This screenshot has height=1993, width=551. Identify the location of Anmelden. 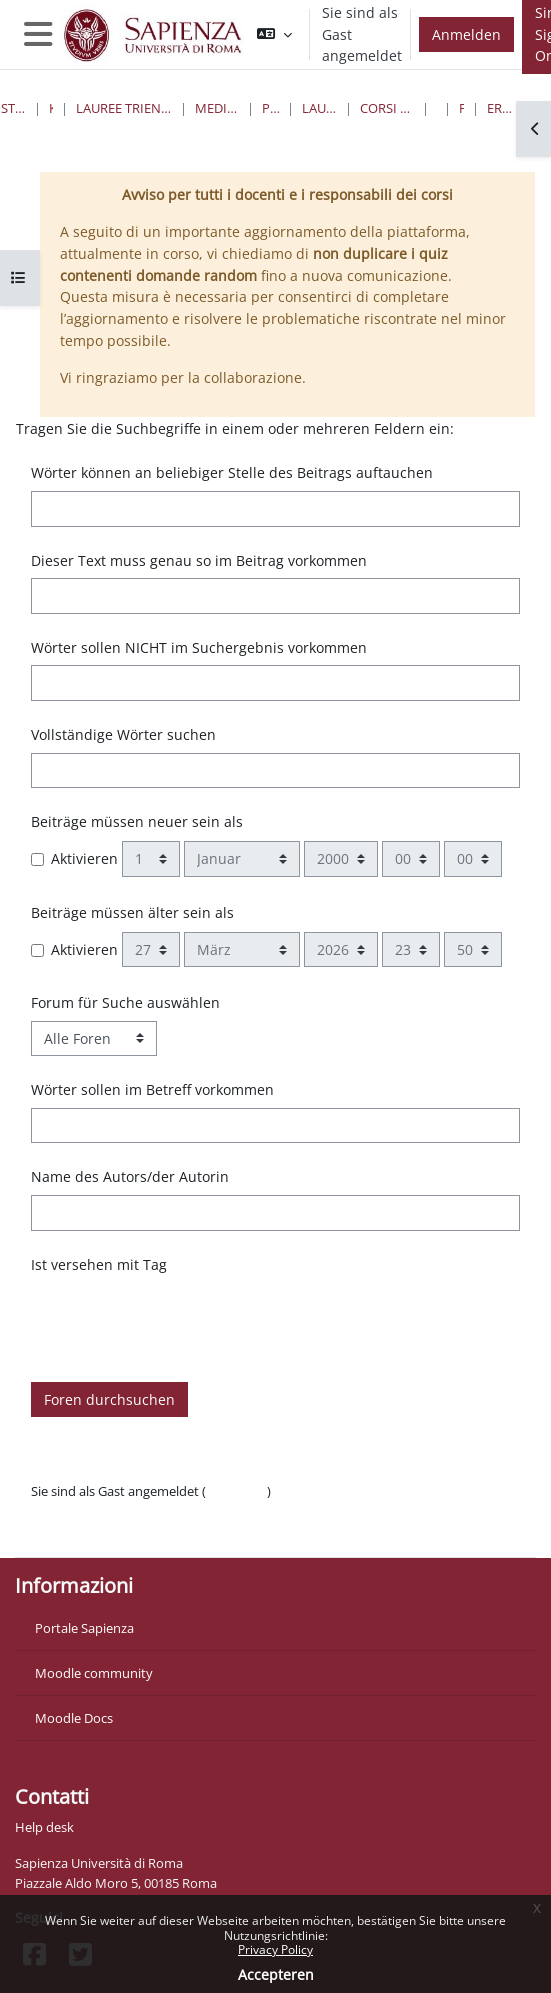
(466, 34).